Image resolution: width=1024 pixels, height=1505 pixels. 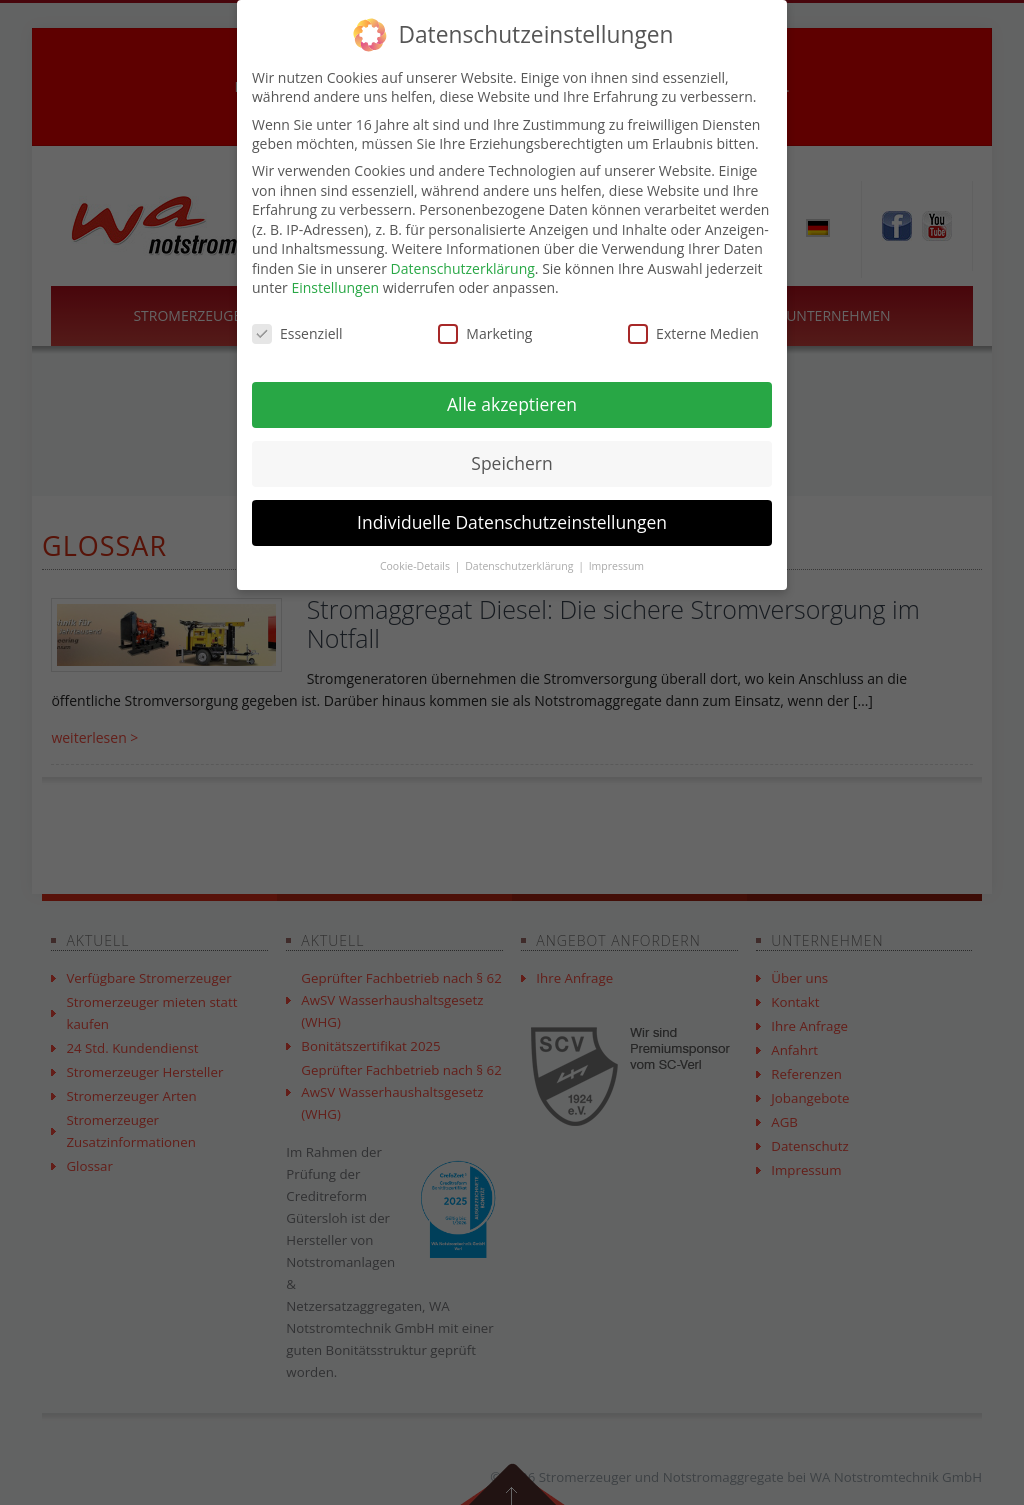 I want to click on Externe Medien, so click(x=693, y=333).